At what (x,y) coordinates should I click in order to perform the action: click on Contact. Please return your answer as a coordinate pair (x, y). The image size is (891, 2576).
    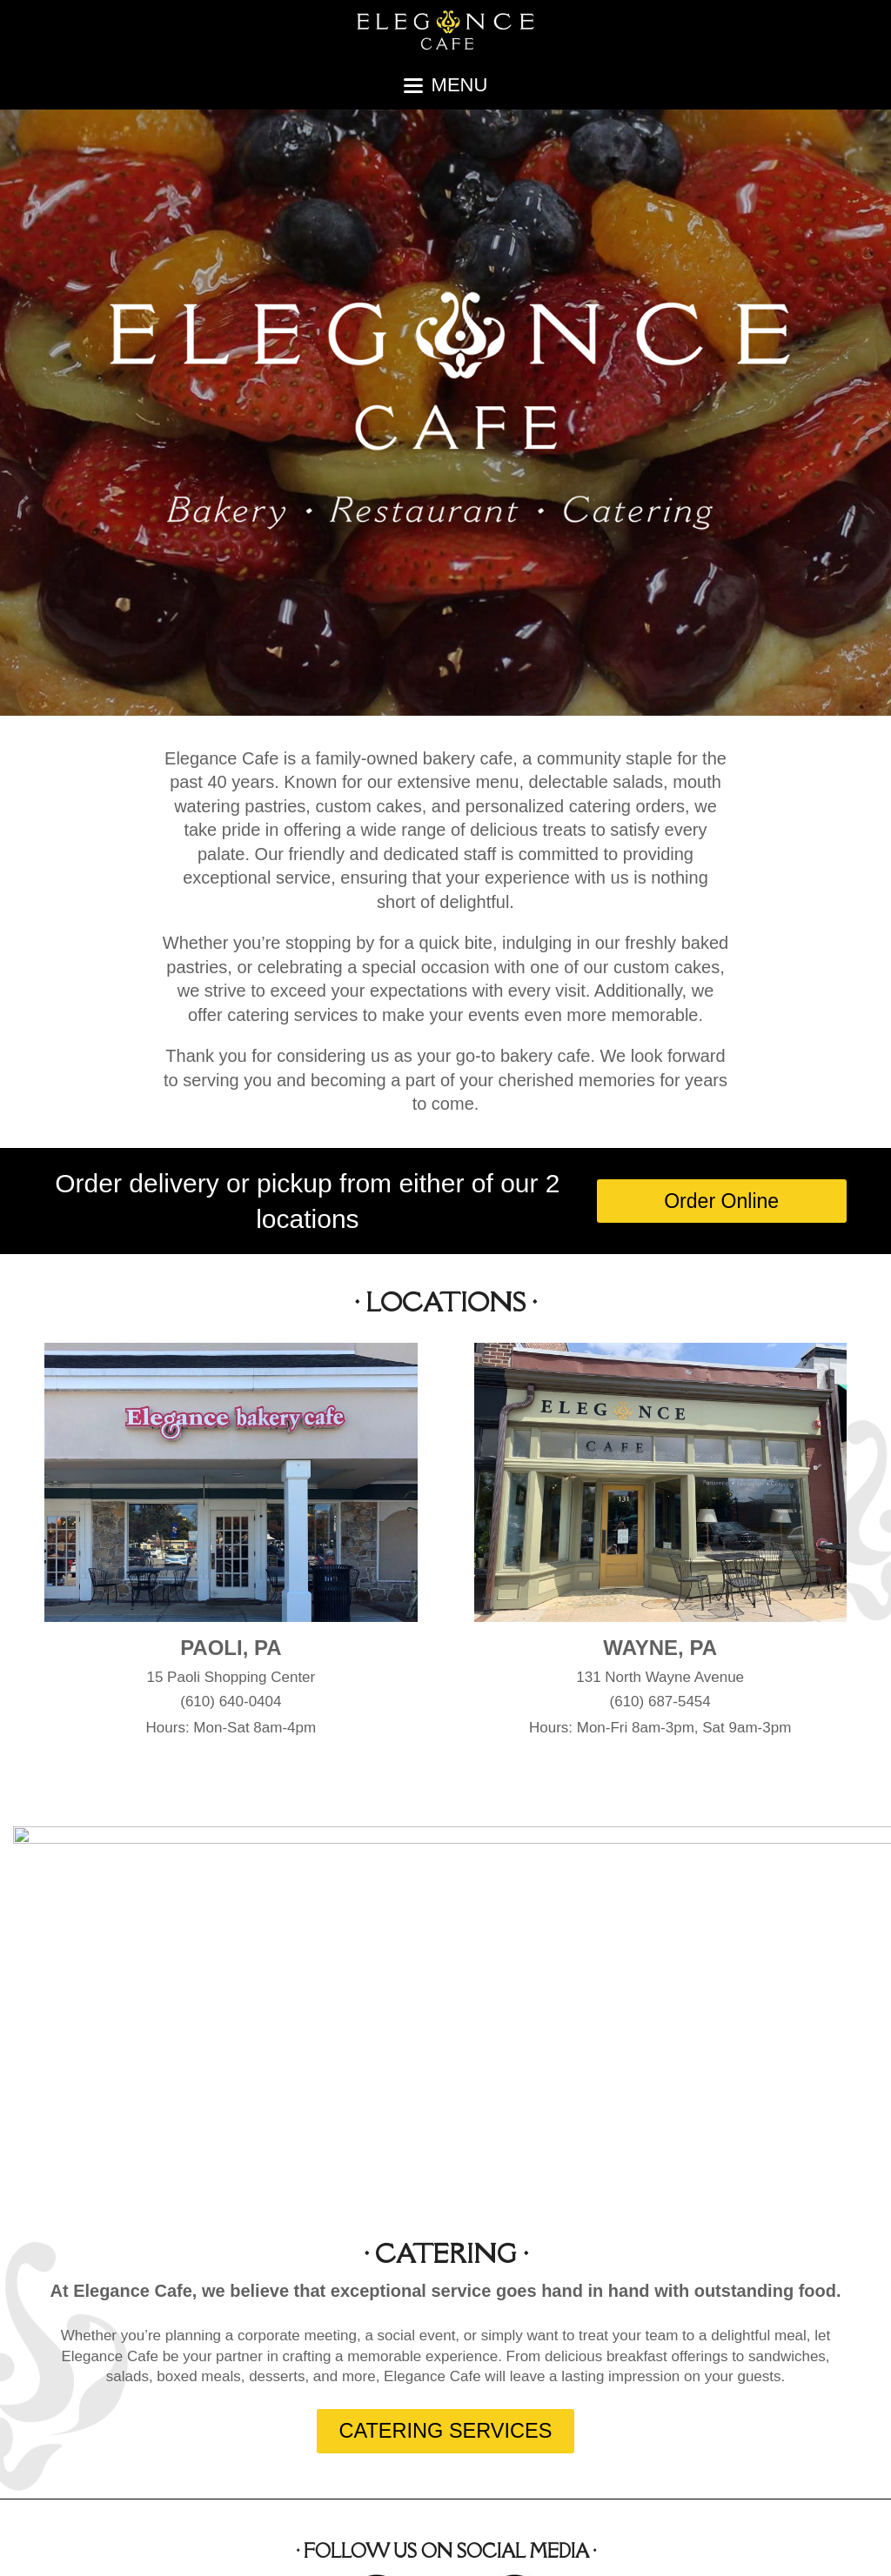
    Looking at the image, I should click on (727, 2546).